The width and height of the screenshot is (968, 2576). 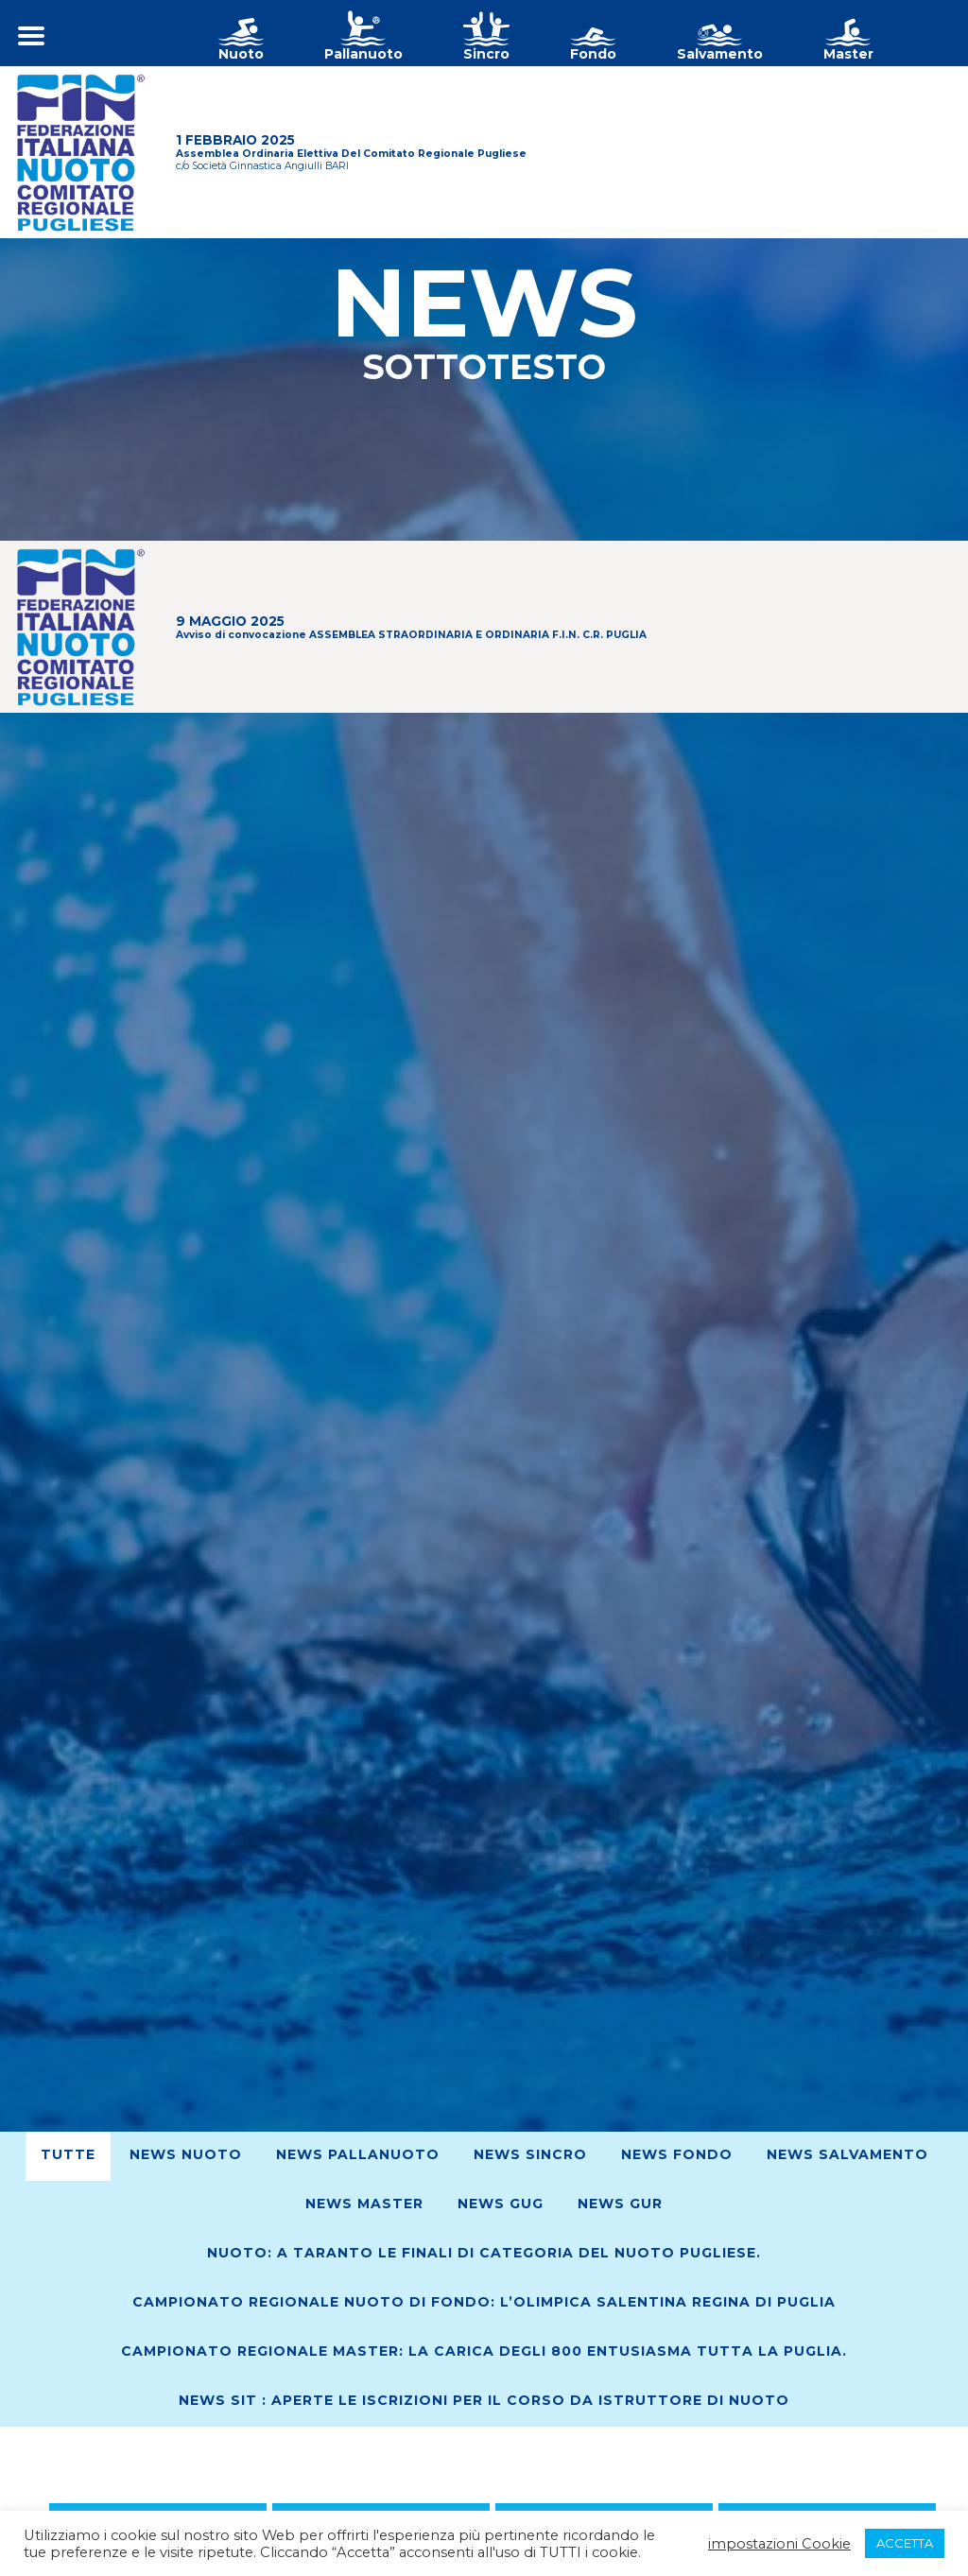 I want to click on Nuoto: A Taranto le finali di Categoria del nuoto pugliese., so click(x=484, y=2252).